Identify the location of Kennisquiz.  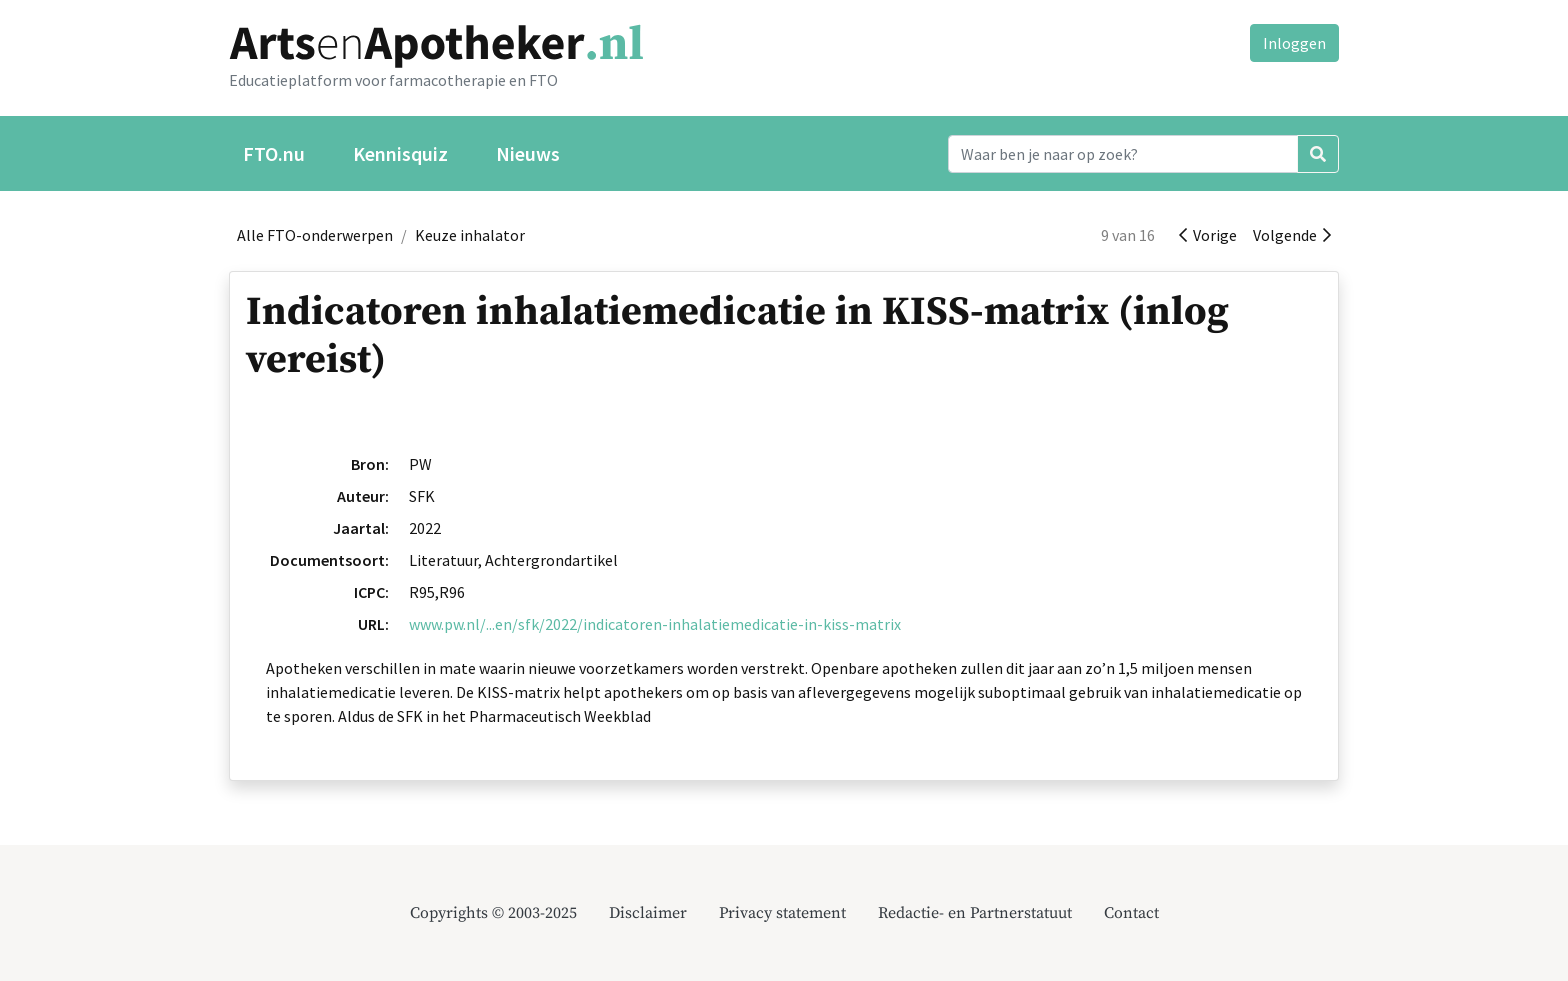
(400, 153).